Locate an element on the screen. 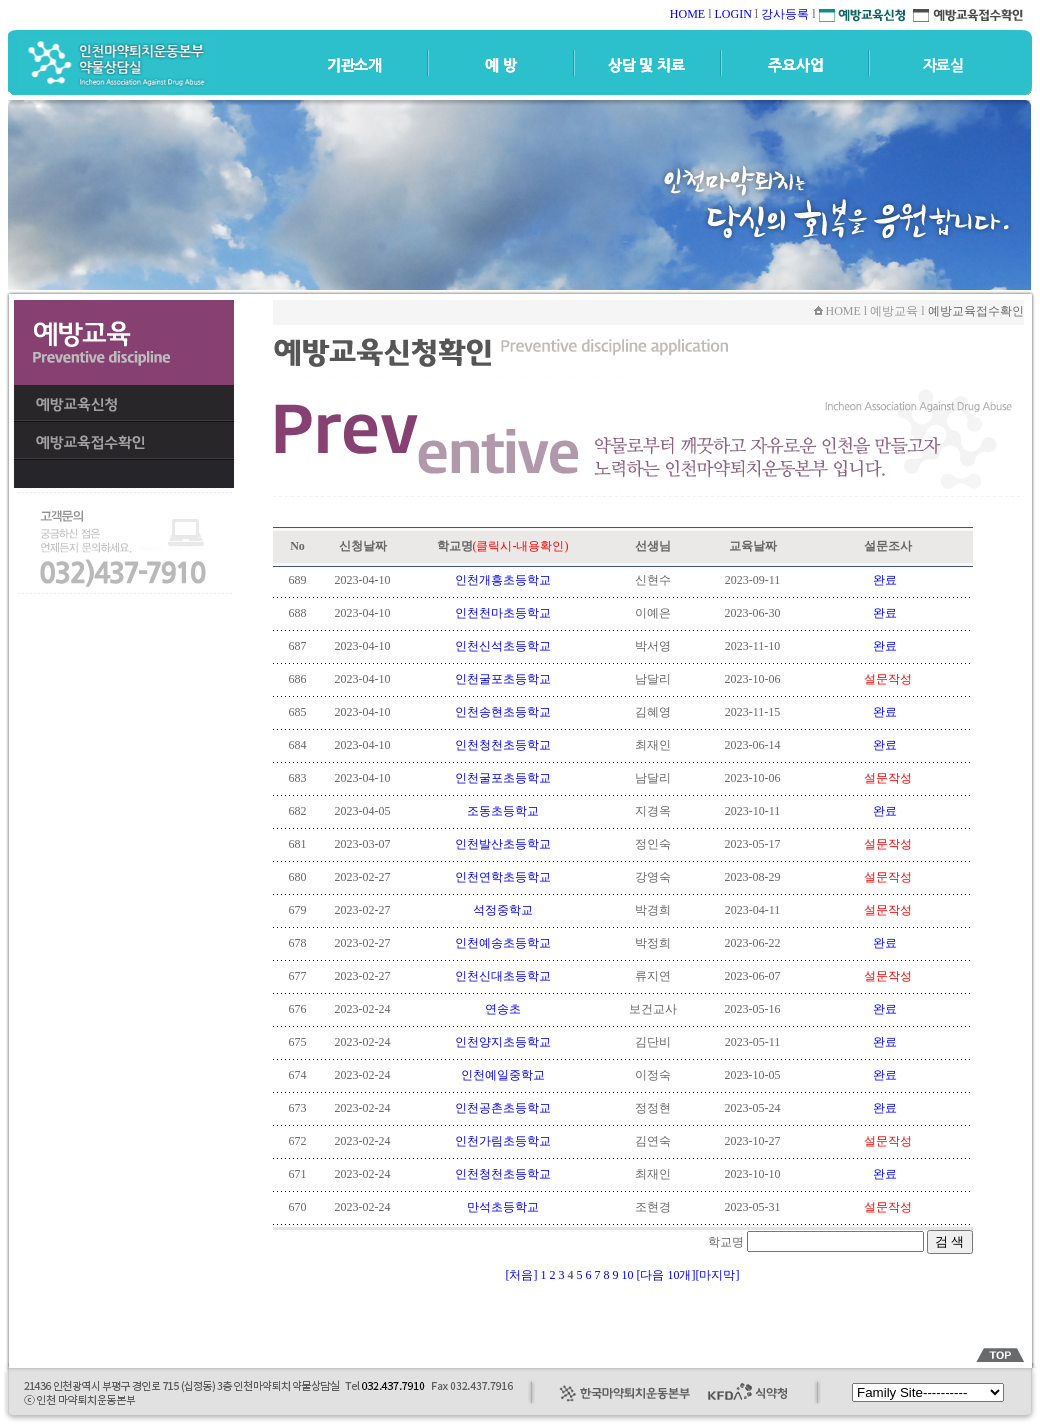  석정중학교 is located at coordinates (503, 910).